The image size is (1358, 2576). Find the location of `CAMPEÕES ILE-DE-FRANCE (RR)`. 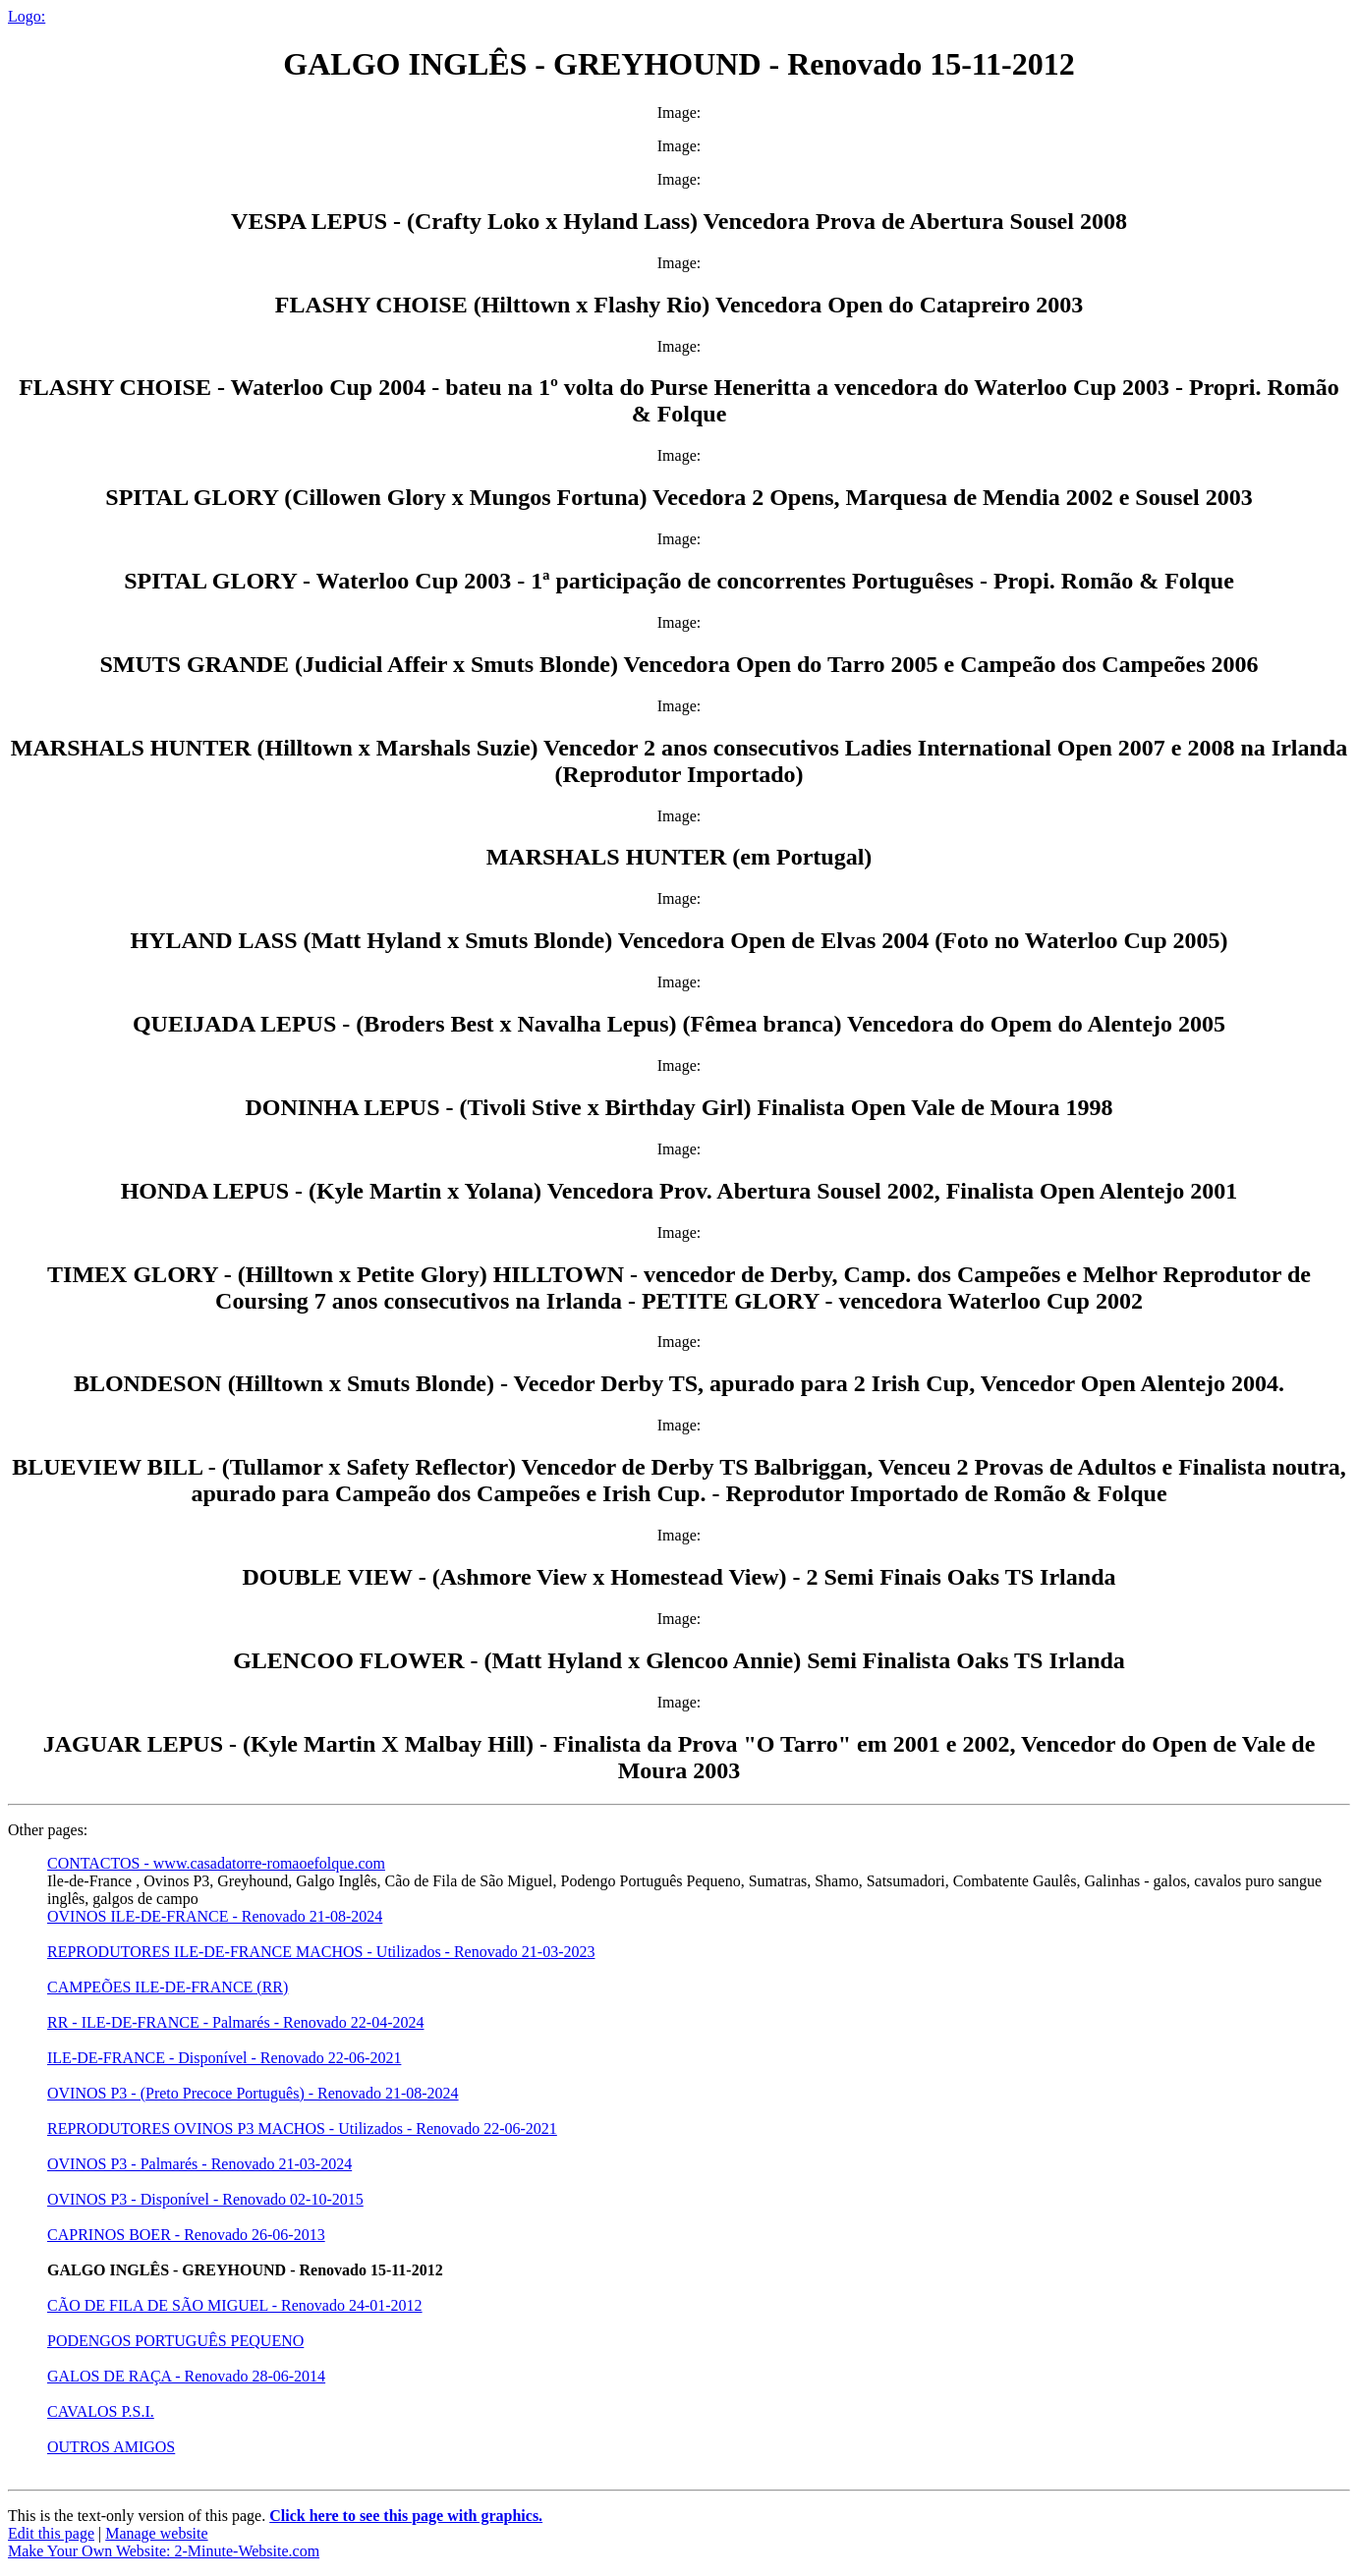

CAMPEÕES ILE-DE-FRANCE (RR) is located at coordinates (167, 1987).